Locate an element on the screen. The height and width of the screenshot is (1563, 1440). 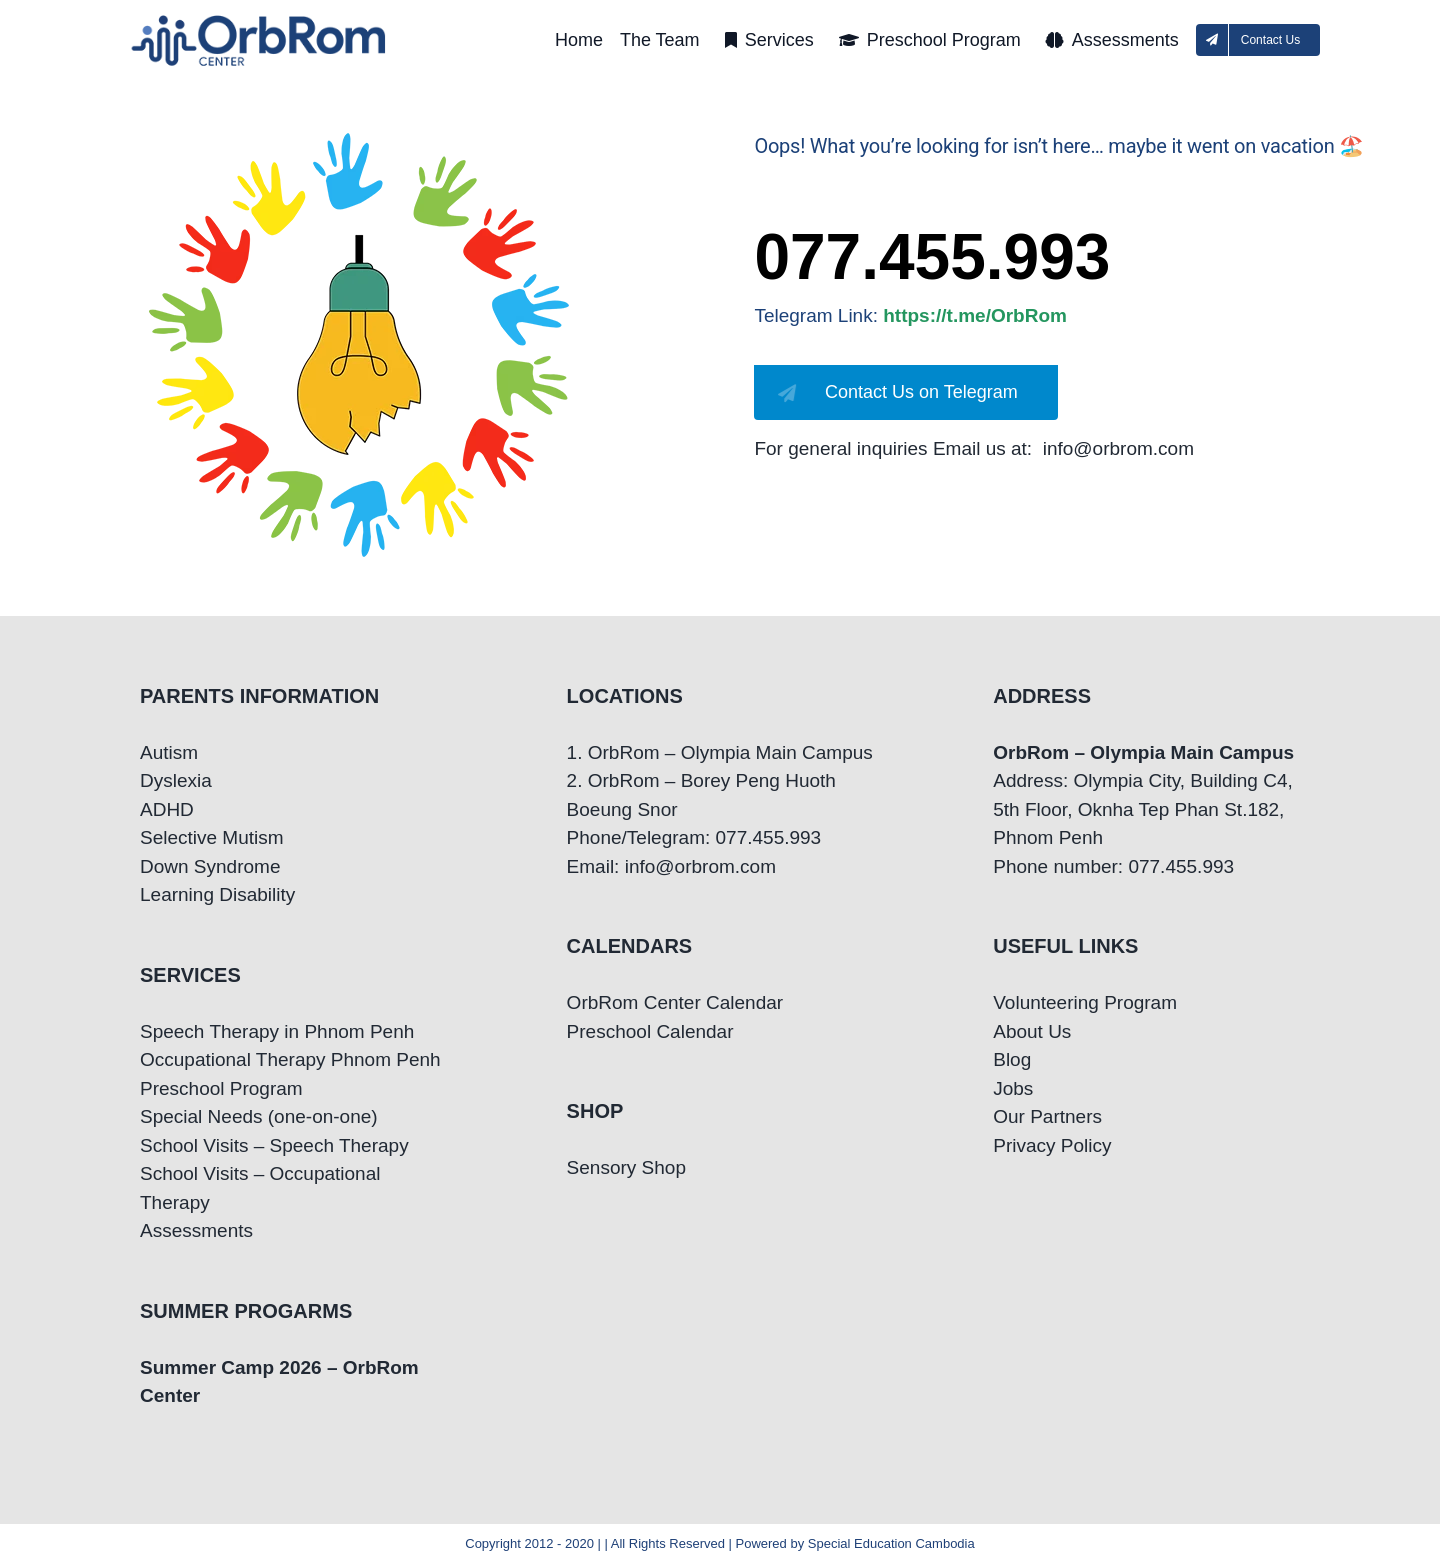
Selective Mutism is located at coordinates (212, 837).